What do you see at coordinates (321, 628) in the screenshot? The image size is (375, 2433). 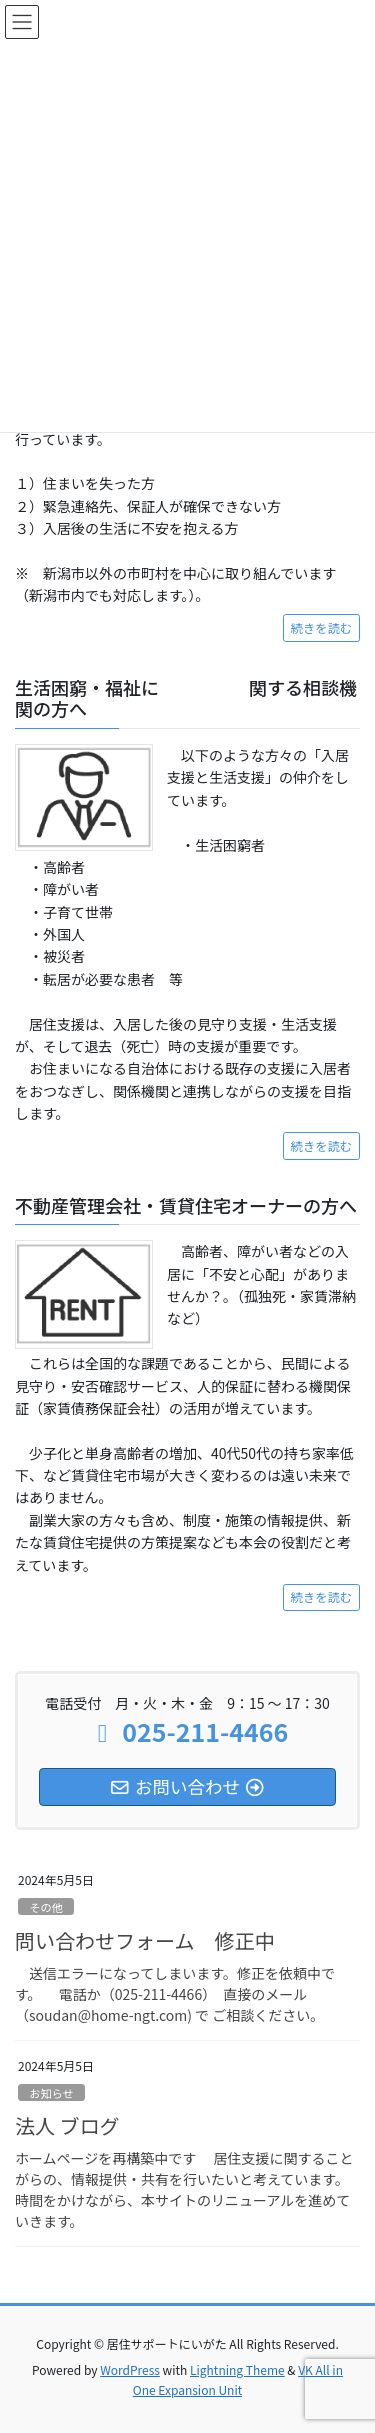 I see `続きを読む` at bounding box center [321, 628].